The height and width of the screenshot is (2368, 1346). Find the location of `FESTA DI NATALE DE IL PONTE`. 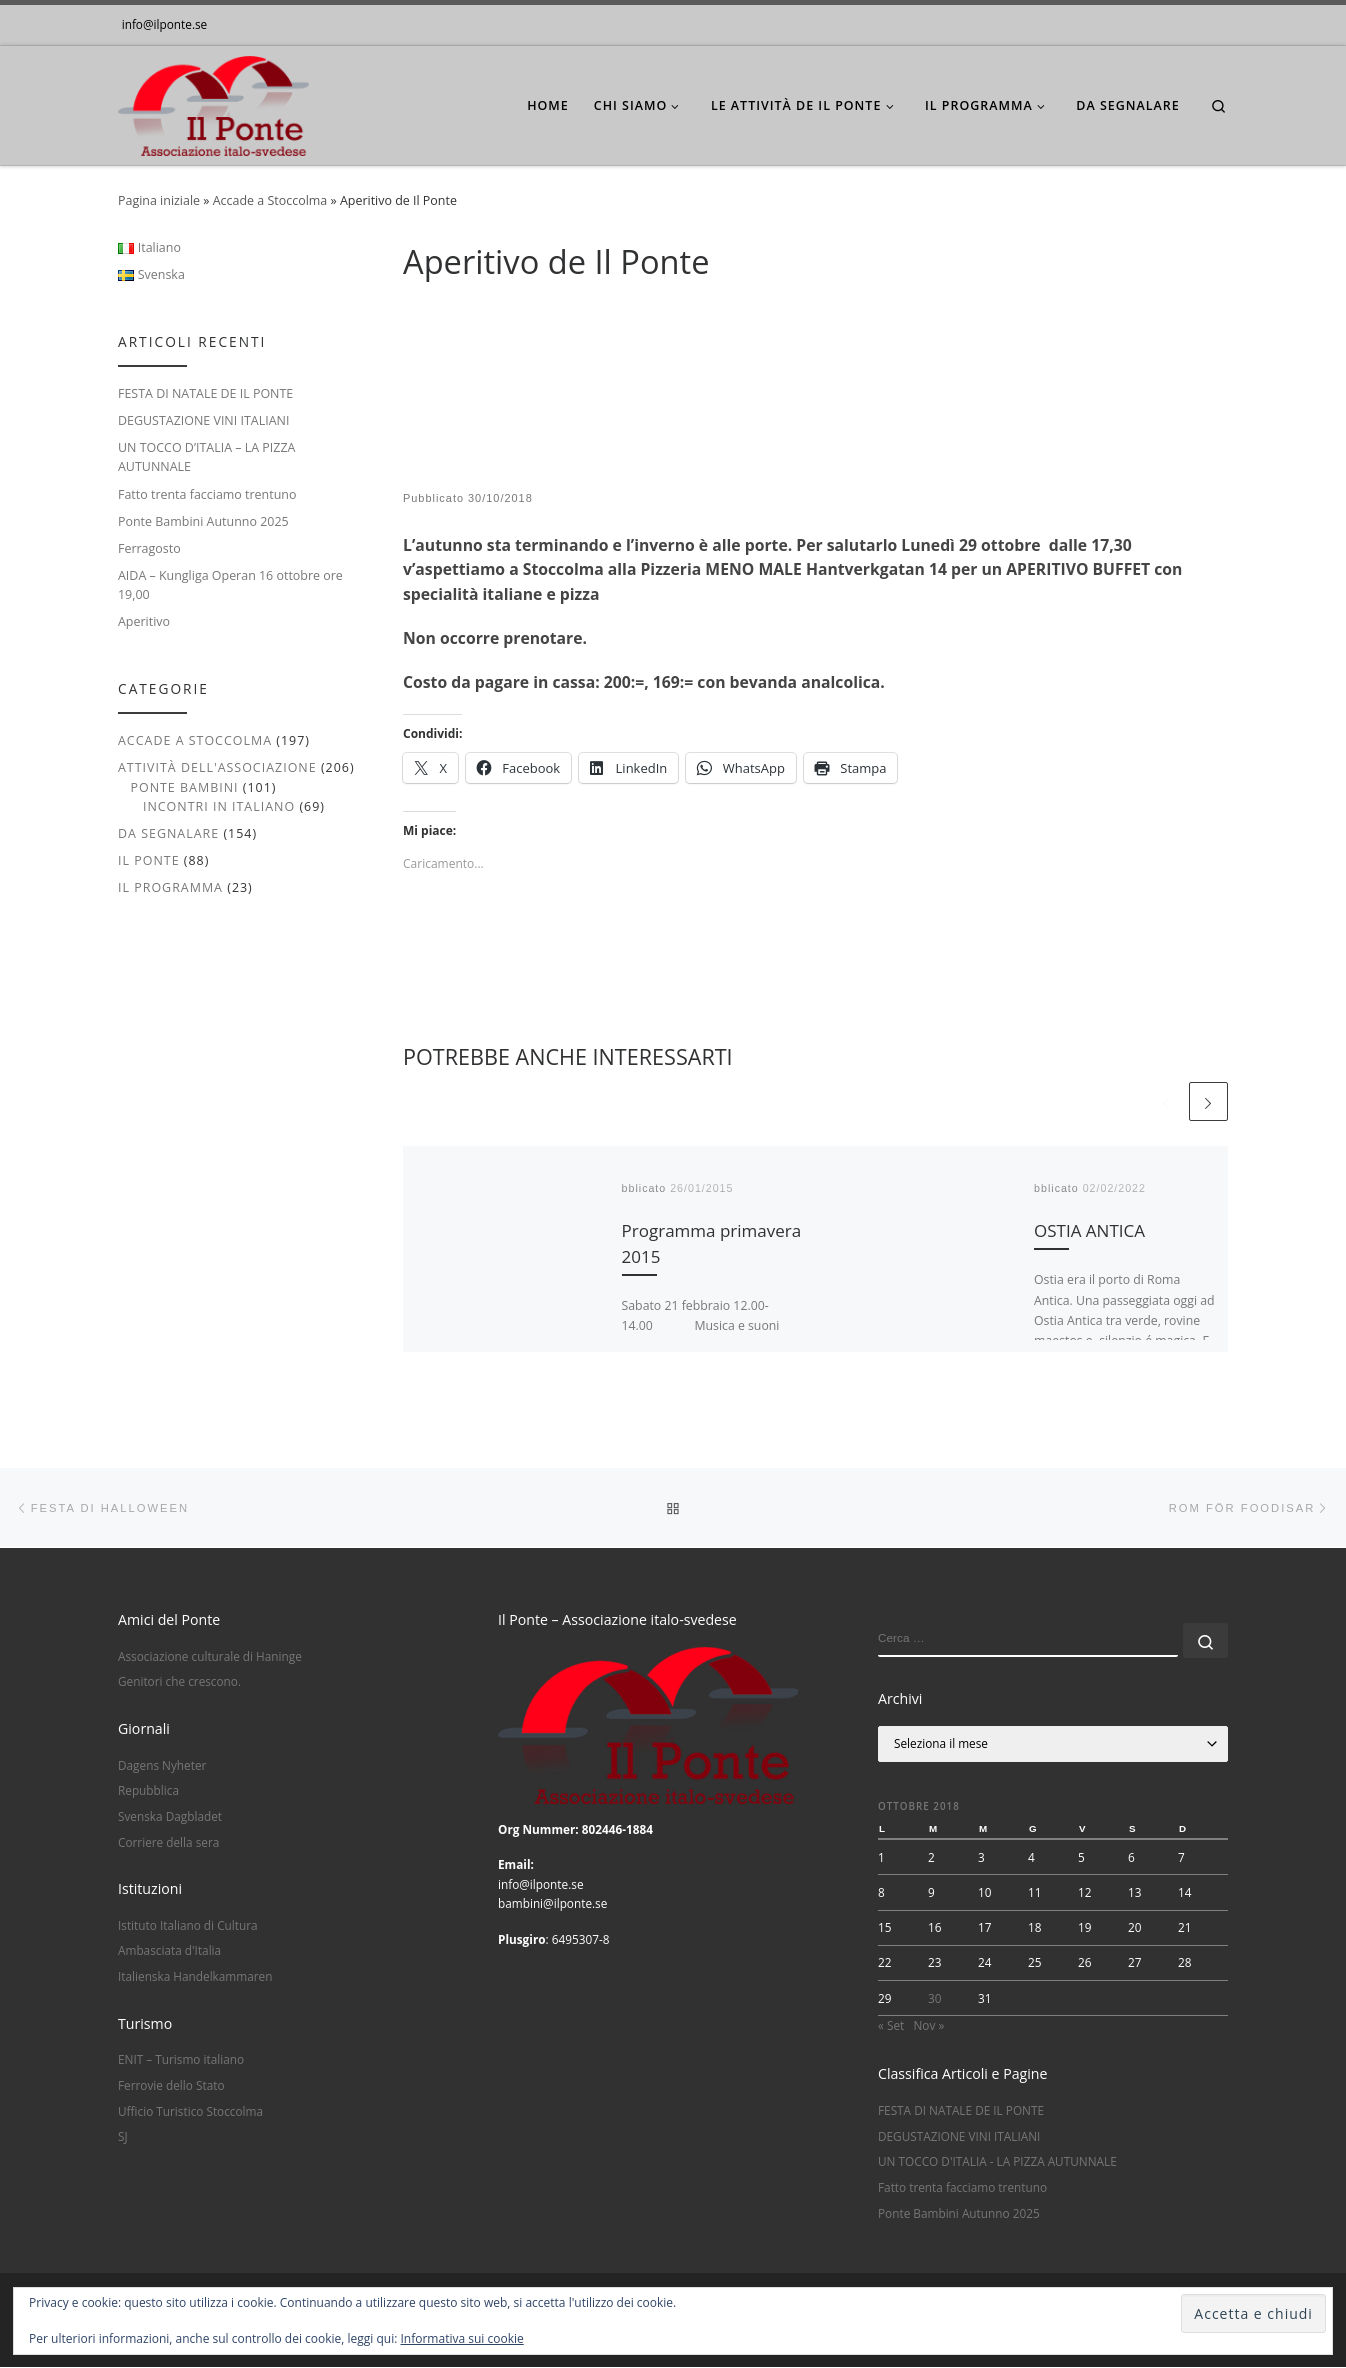

FESTA DI NATALE DE IL PONTE is located at coordinates (205, 393).